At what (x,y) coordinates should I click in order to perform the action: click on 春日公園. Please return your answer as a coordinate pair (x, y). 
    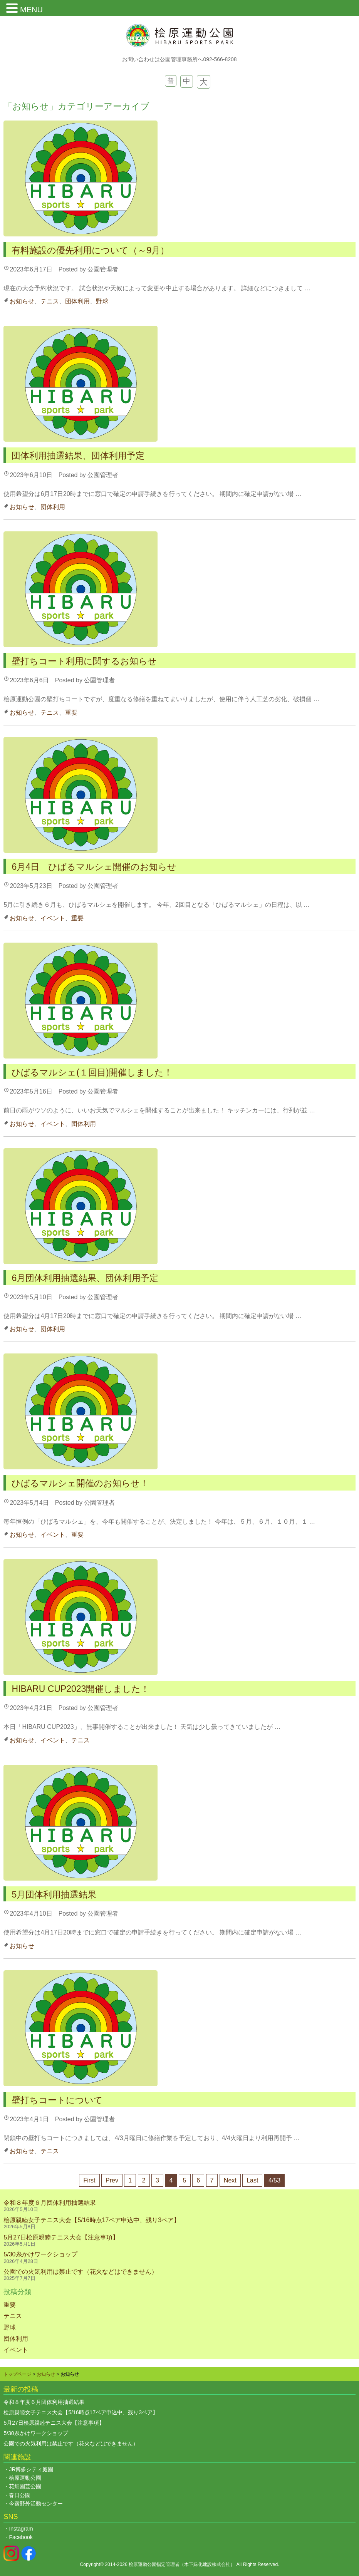
    Looking at the image, I should click on (19, 2495).